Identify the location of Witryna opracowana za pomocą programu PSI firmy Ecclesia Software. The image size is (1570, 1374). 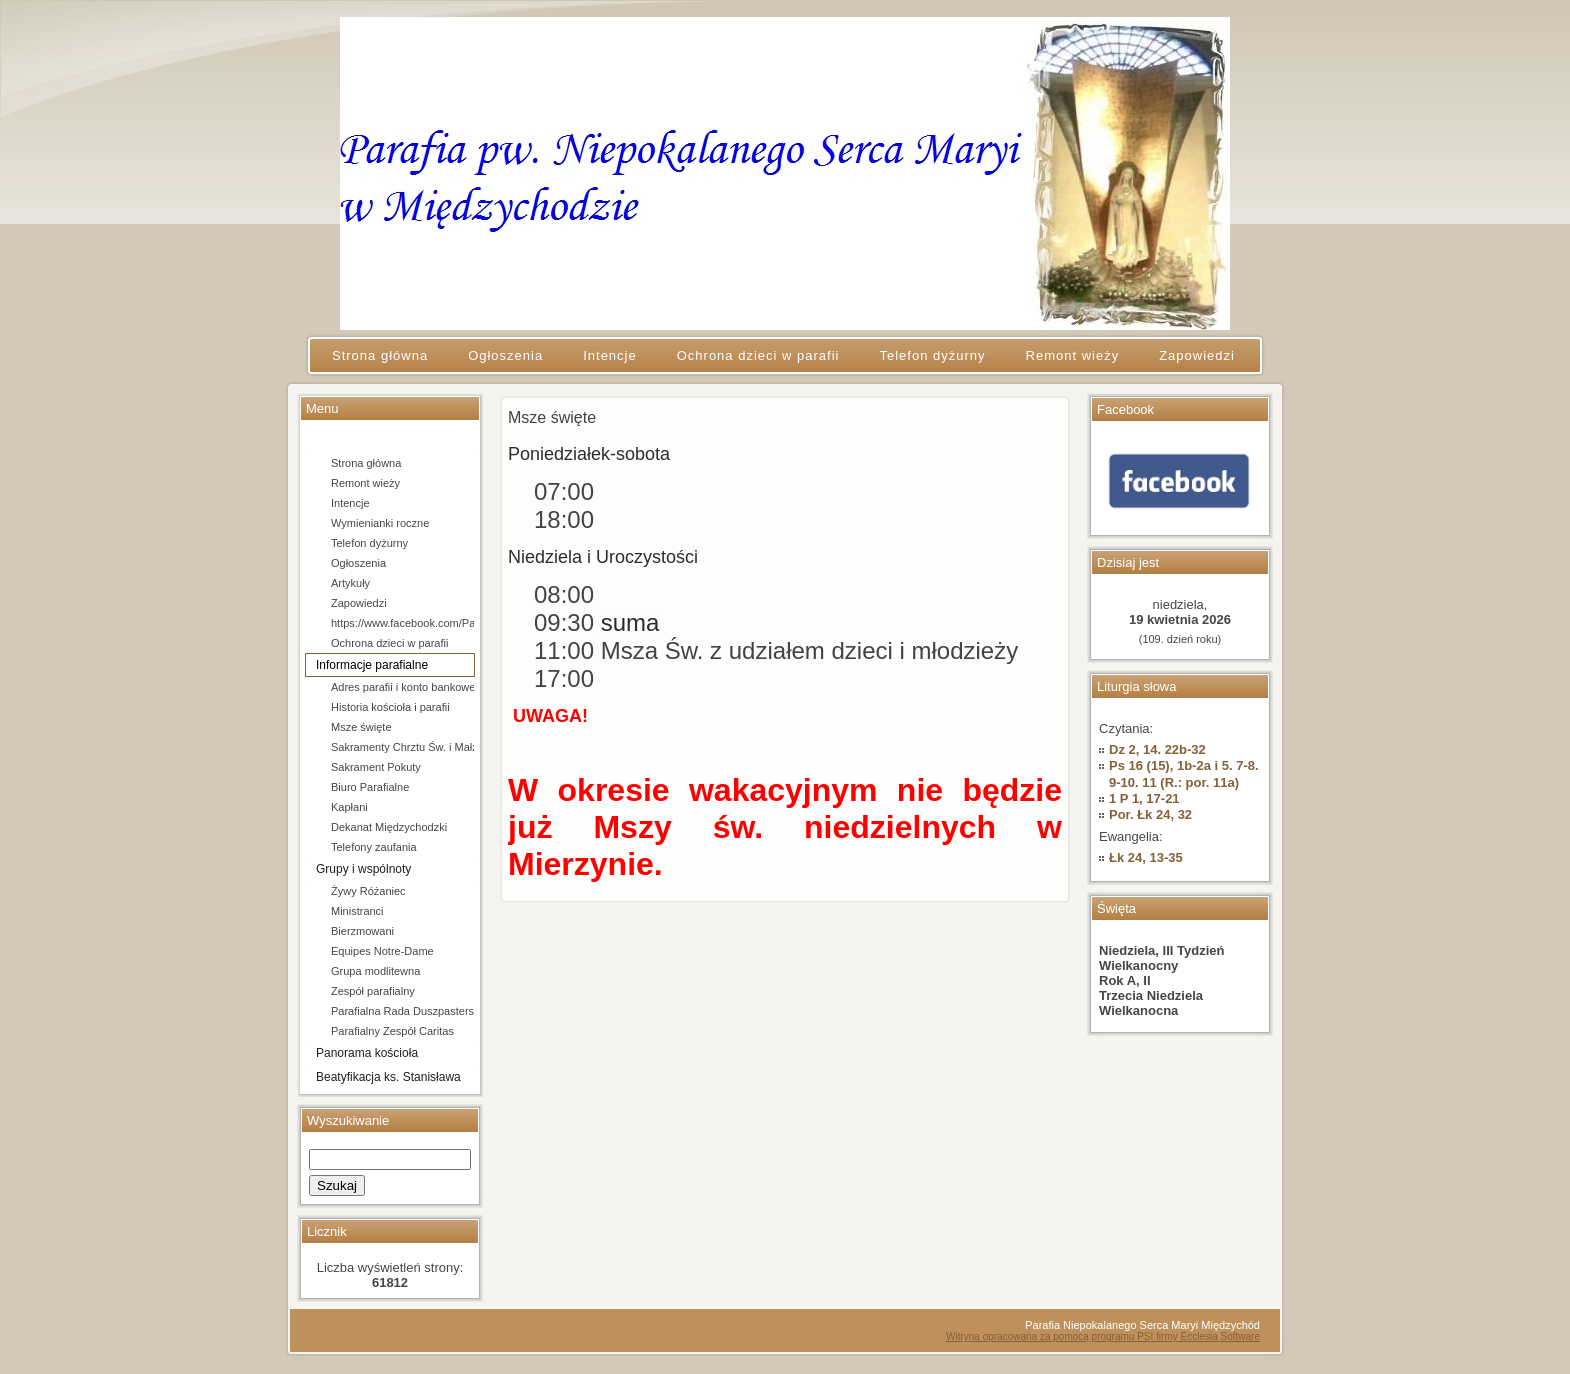
(1103, 1336).